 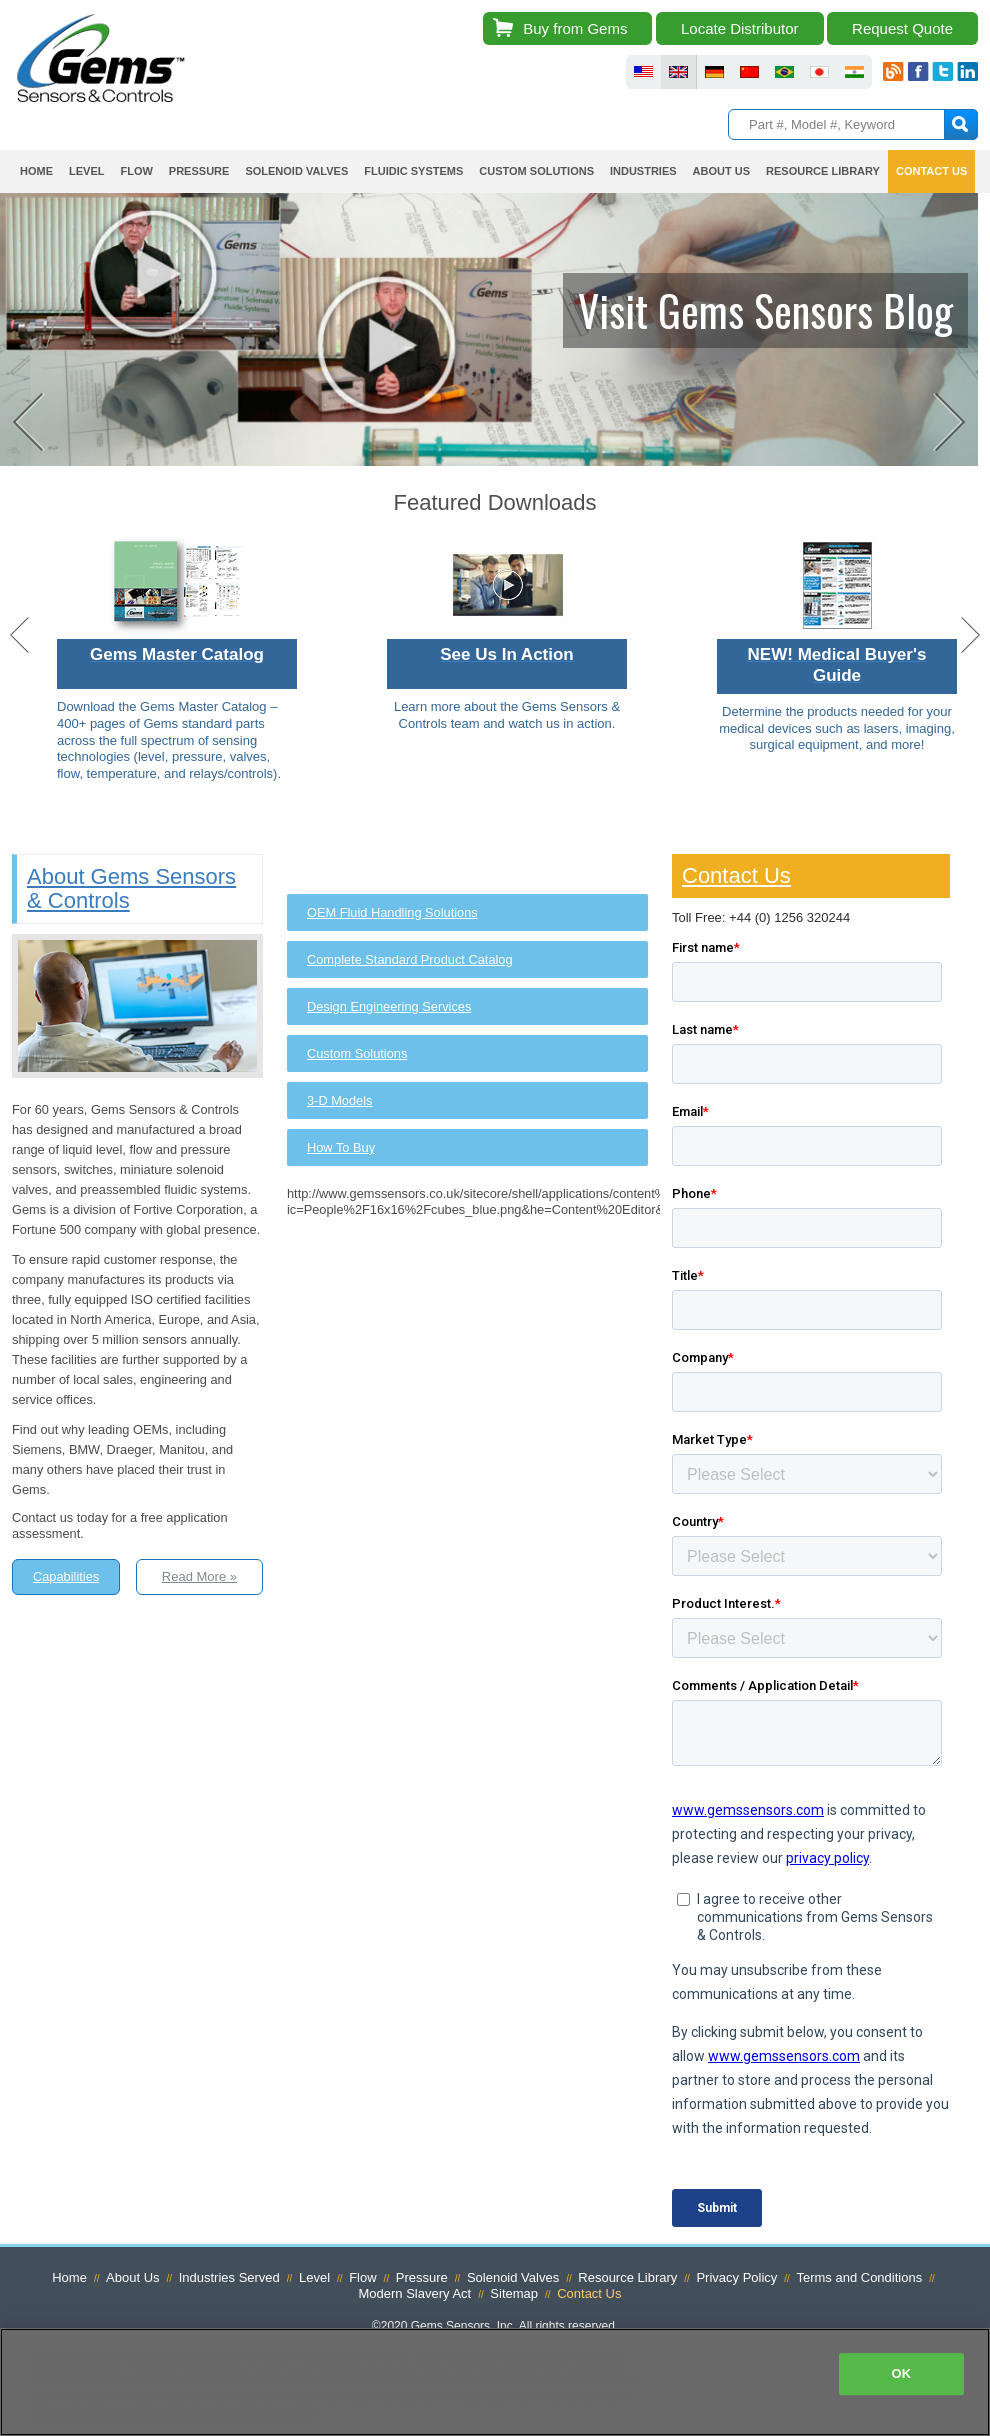 What do you see at coordinates (36, 171) in the screenshot?
I see `Home` at bounding box center [36, 171].